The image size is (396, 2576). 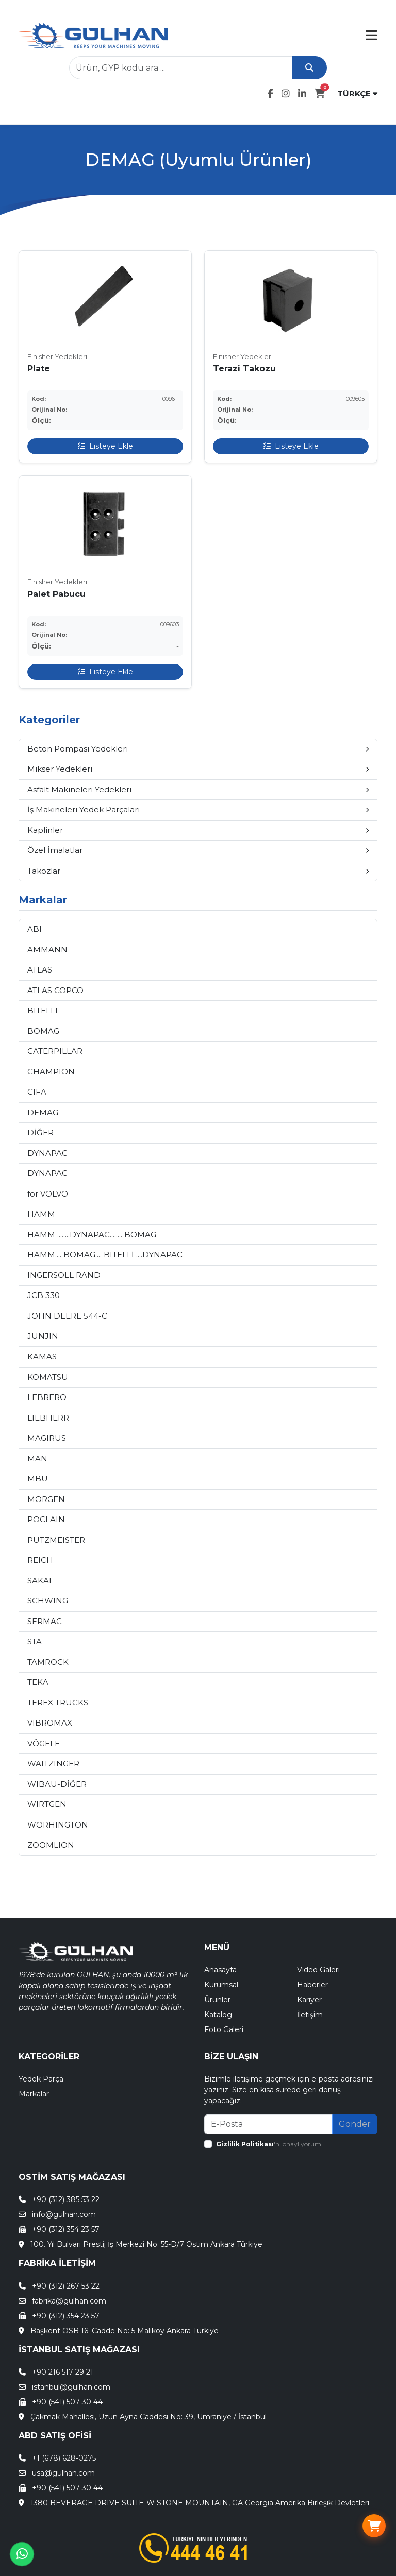 I want to click on REICH, so click(x=40, y=1560).